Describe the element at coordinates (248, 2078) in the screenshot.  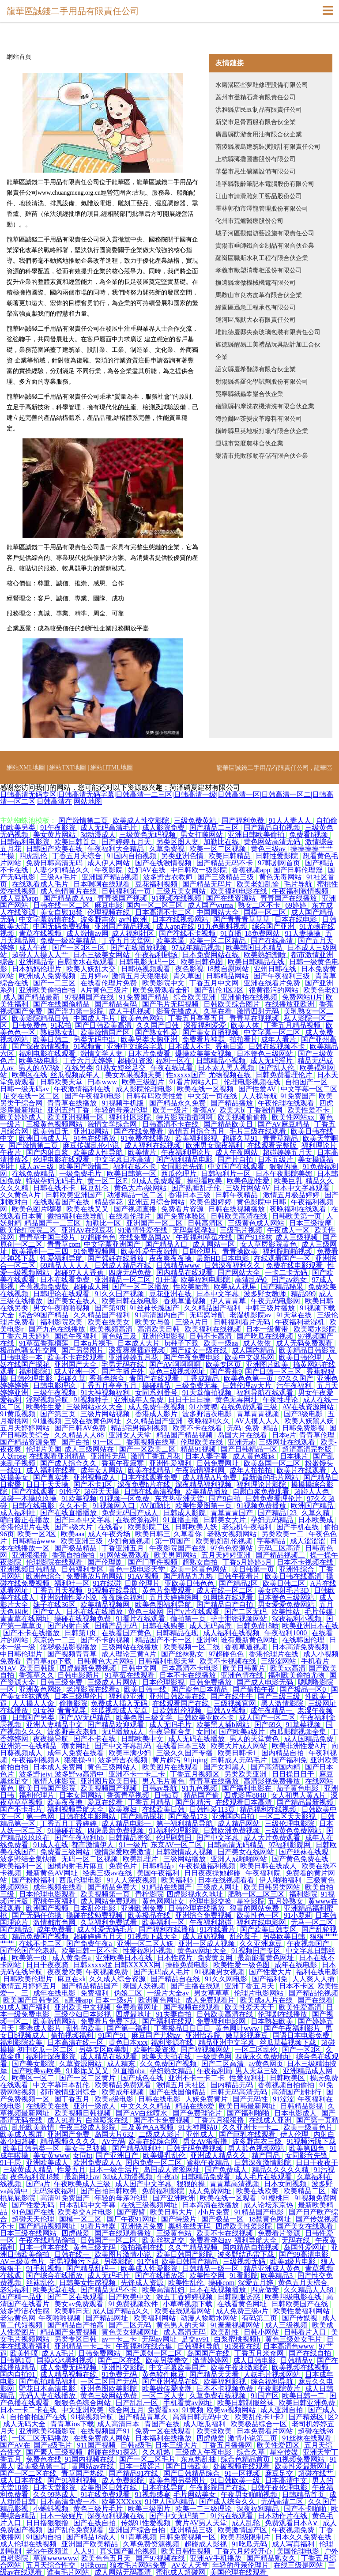
I see `性爱福利社` at that location.